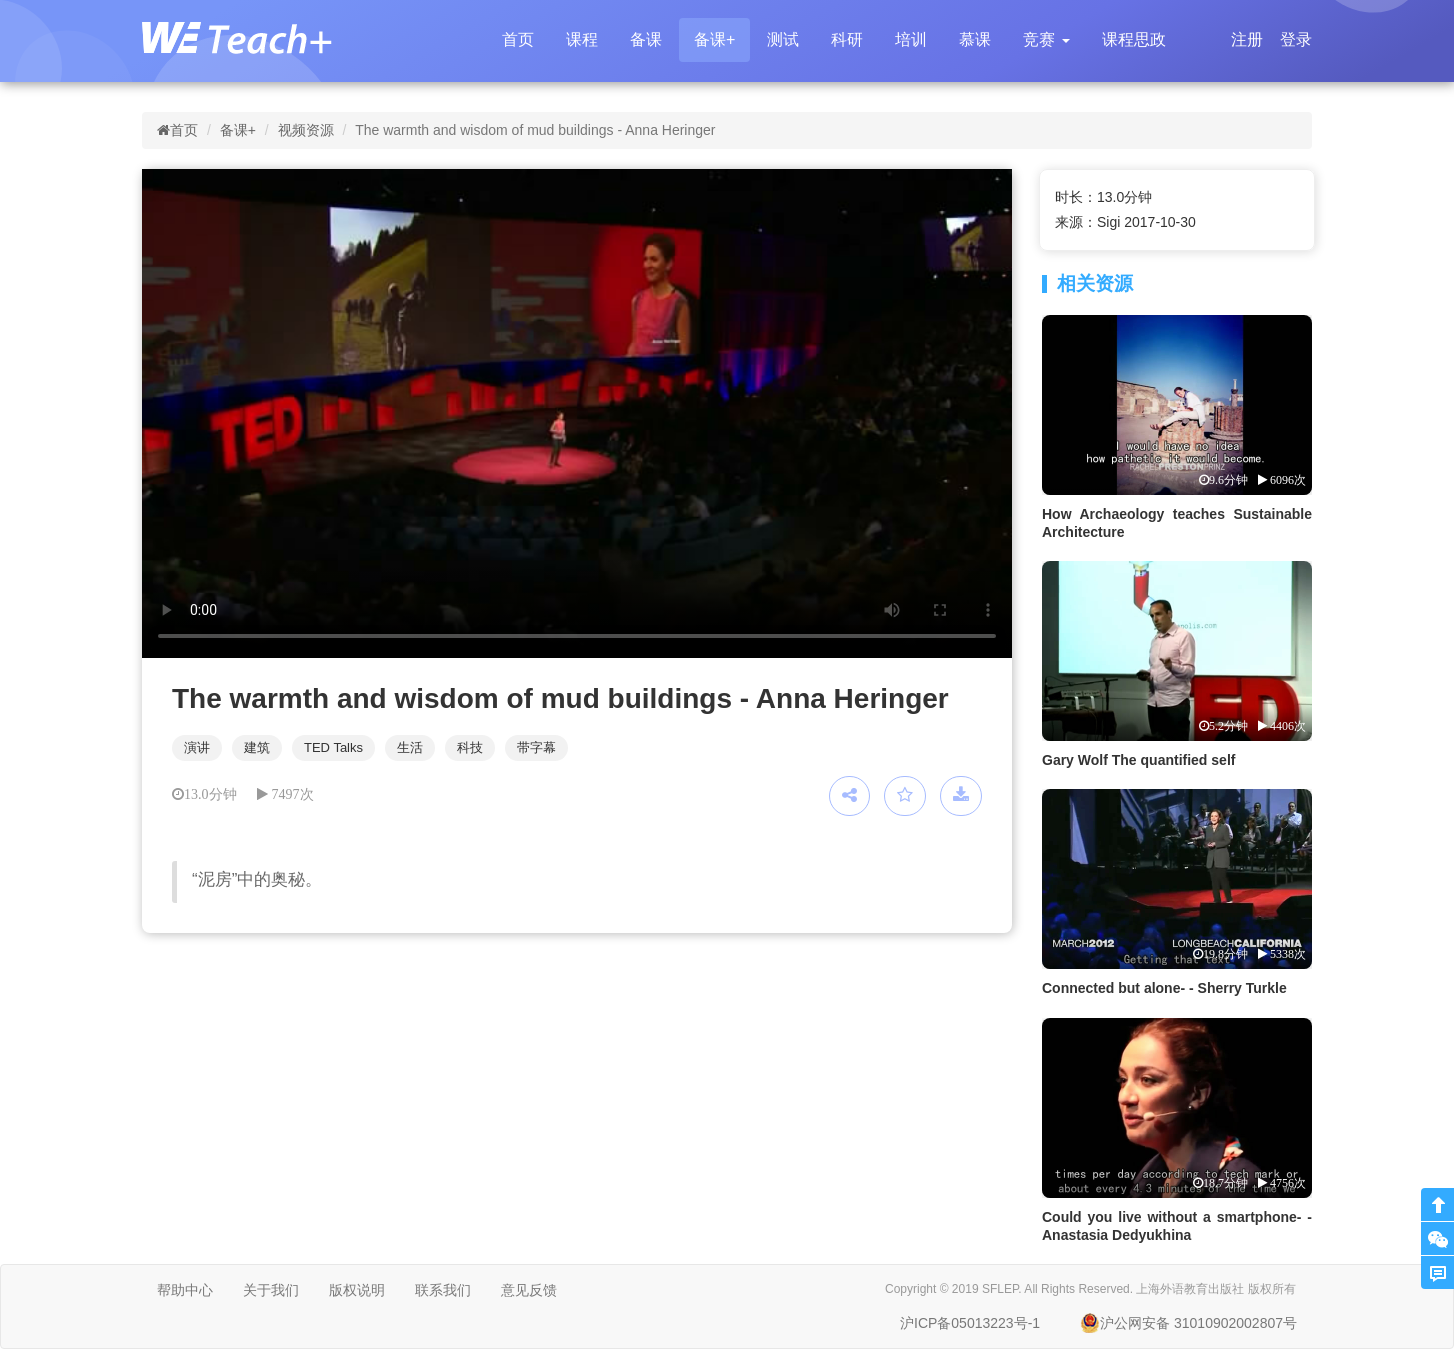  I want to click on 课程, so click(582, 39).